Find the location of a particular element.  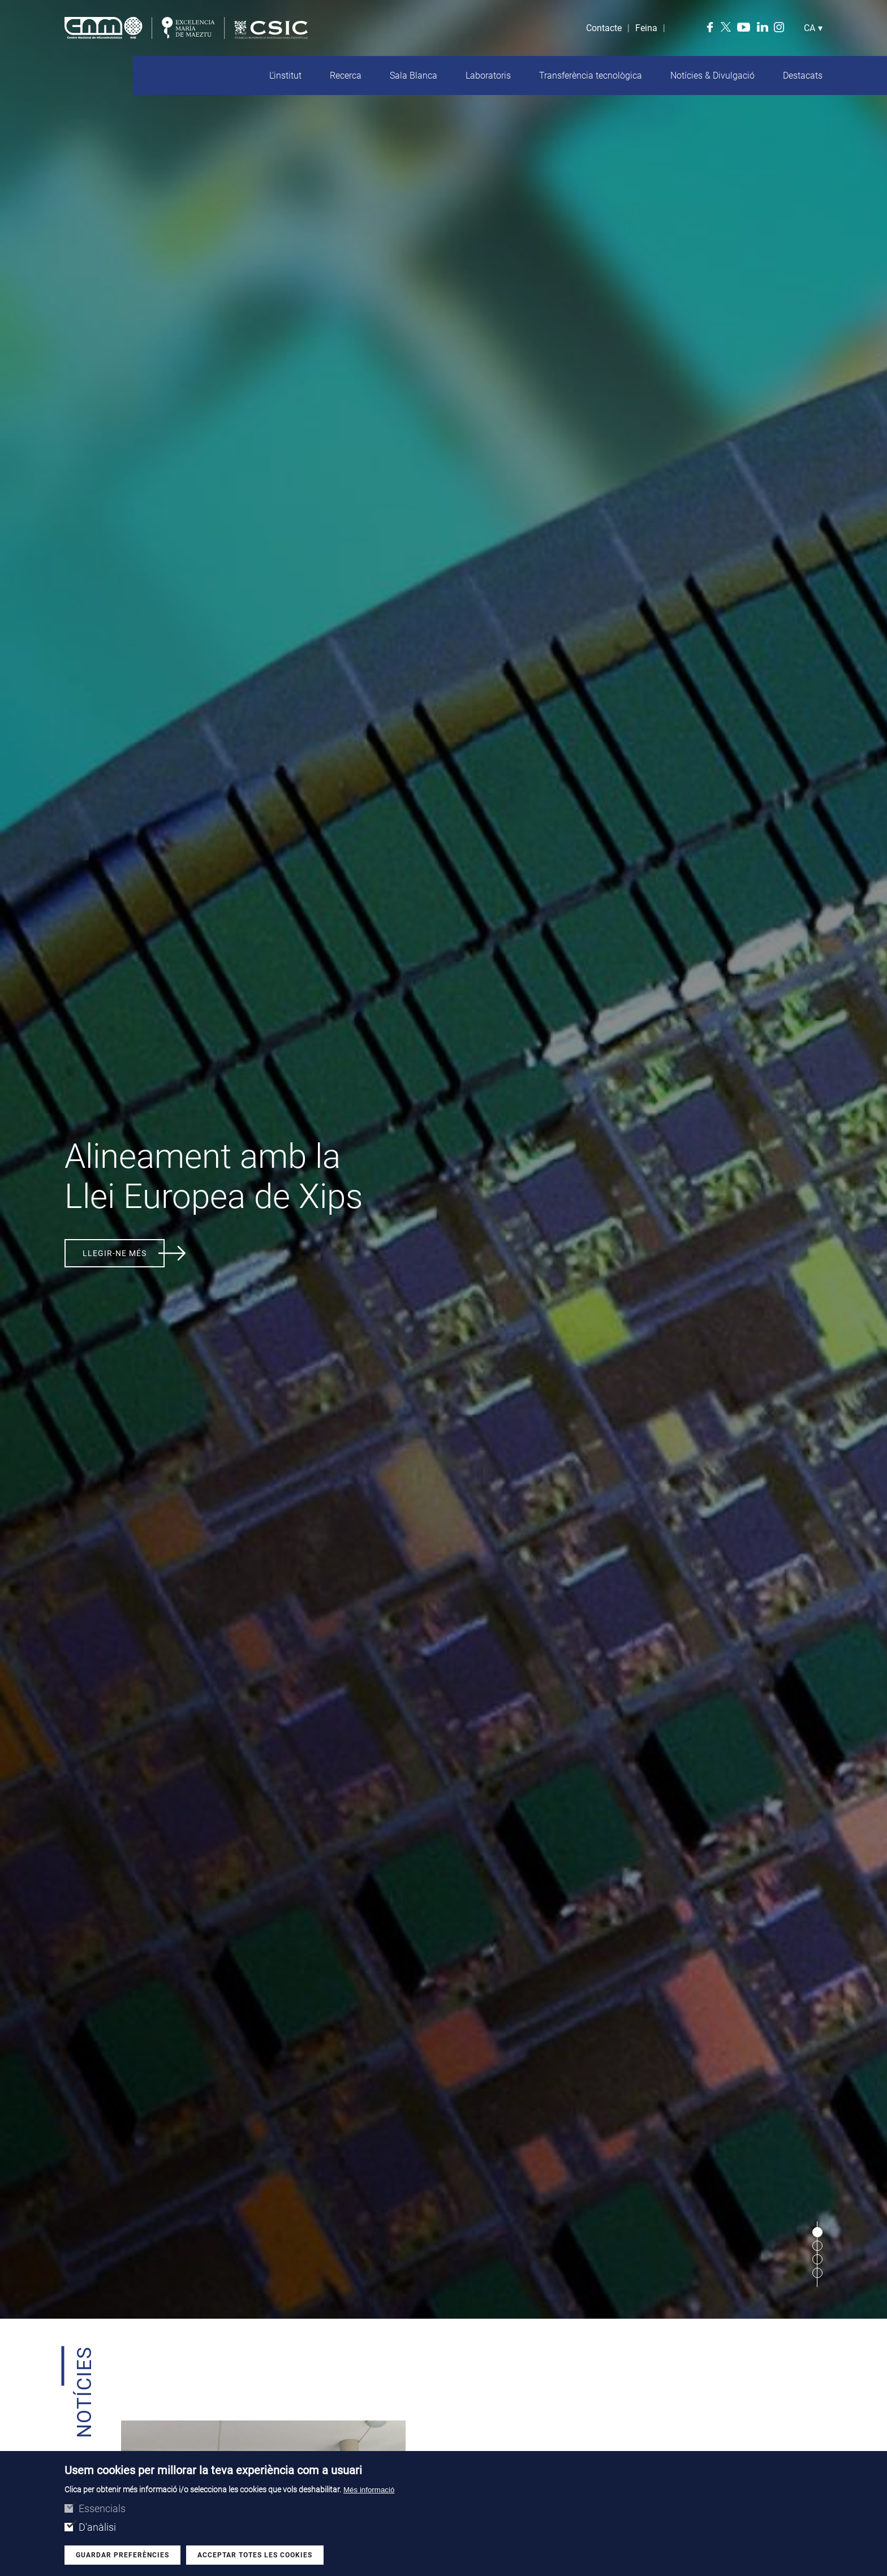

Acceptar totes les cookies is located at coordinates (254, 2555).